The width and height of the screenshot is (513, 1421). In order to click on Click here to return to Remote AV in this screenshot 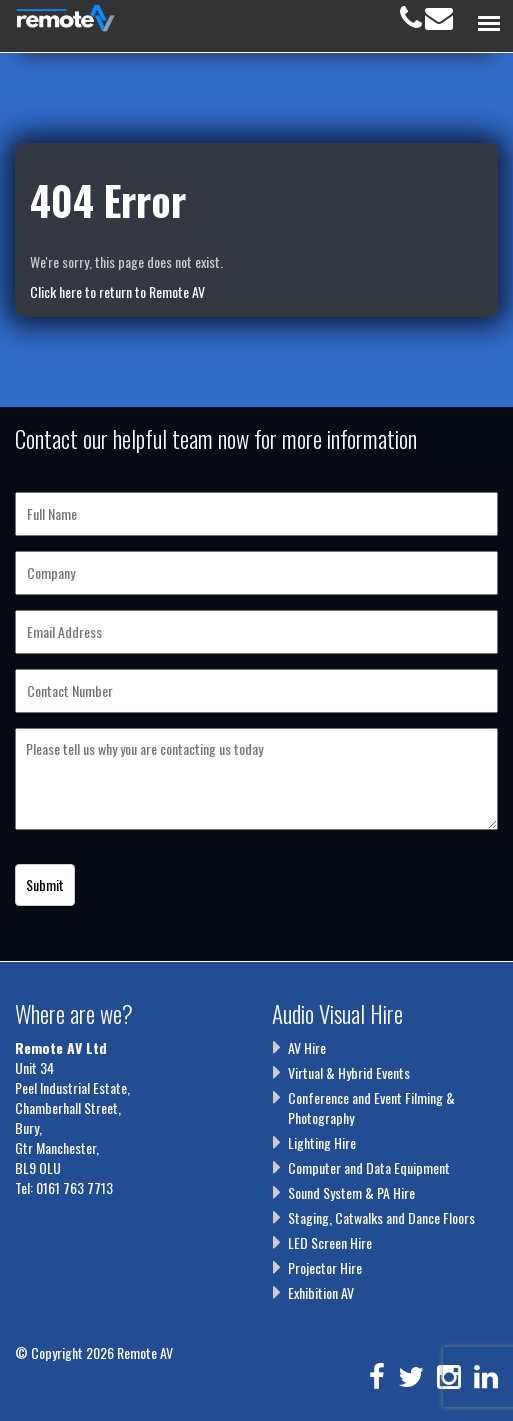, I will do `click(117, 291)`.